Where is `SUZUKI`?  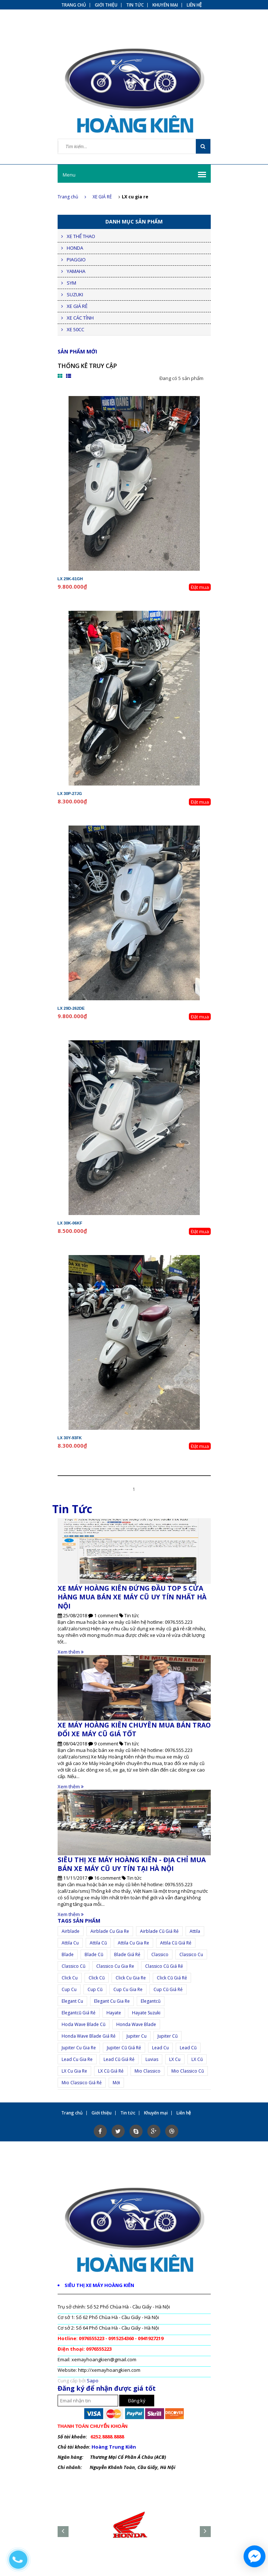
SUZUKI is located at coordinates (75, 294).